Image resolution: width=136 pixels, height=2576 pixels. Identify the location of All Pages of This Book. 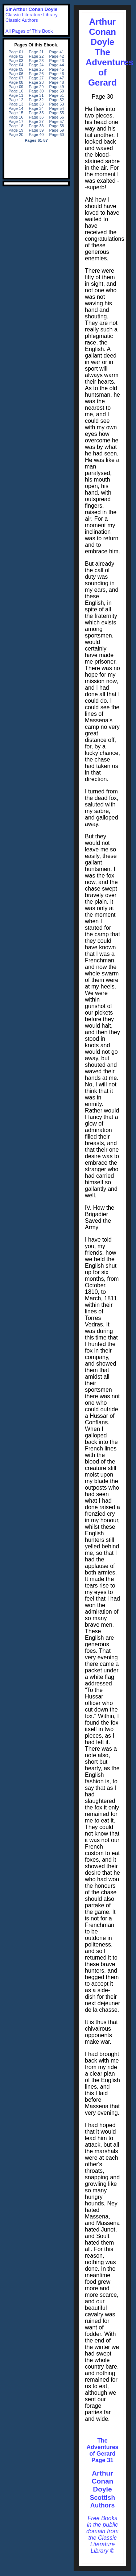
(29, 31).